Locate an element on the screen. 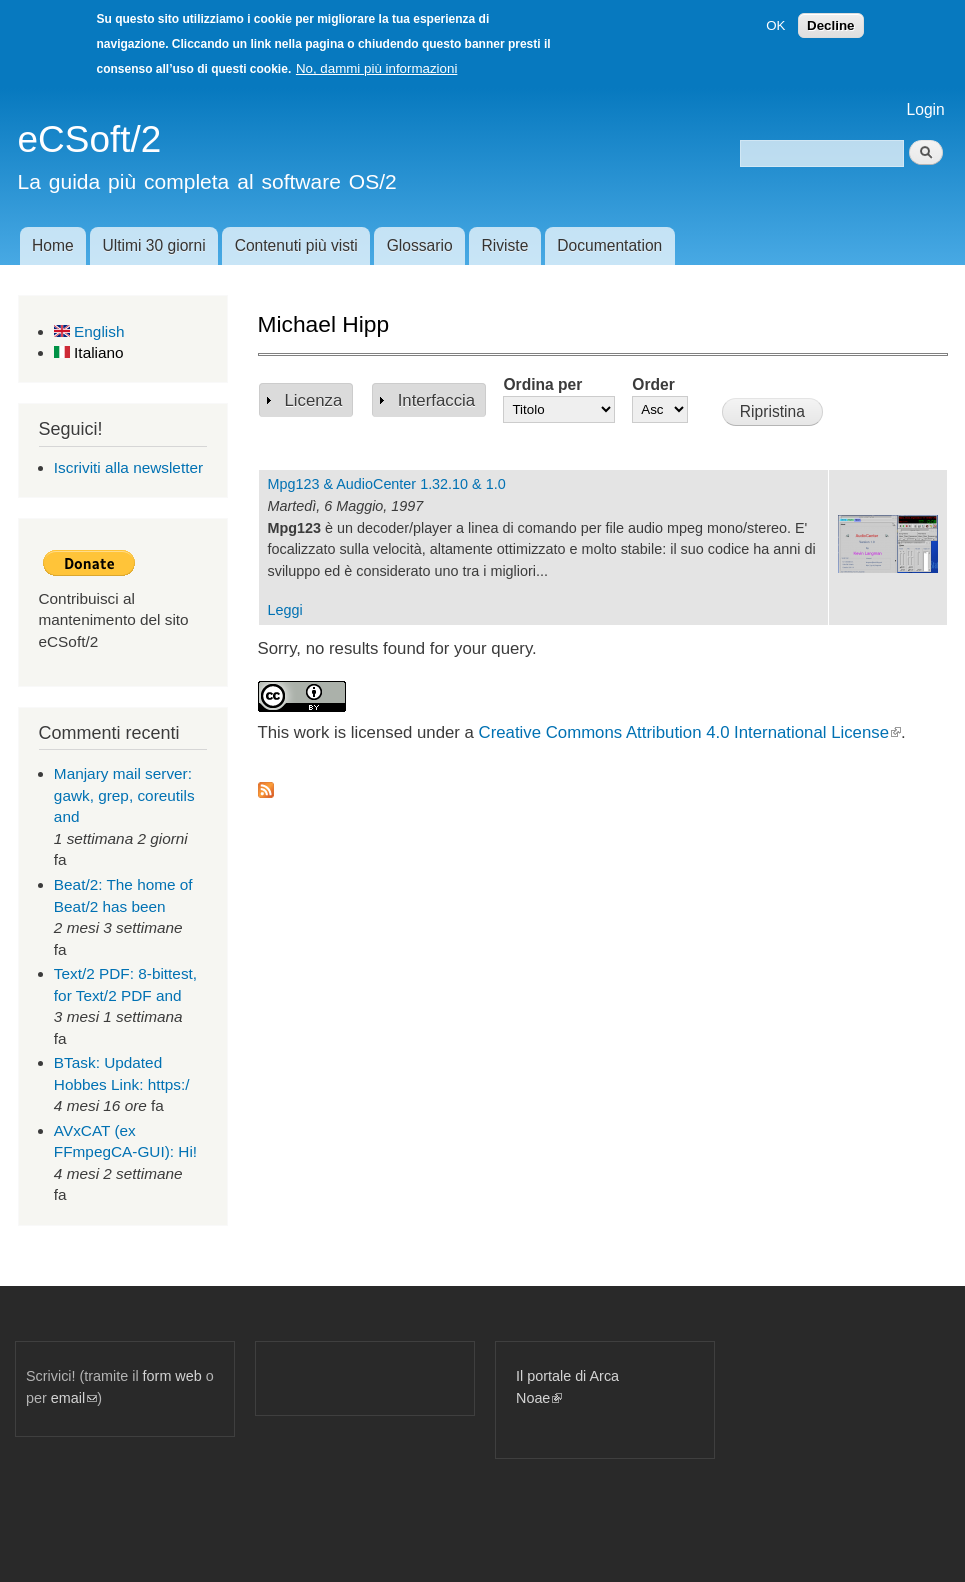 Image resolution: width=965 pixels, height=1582 pixels. Italiano is located at coordinates (89, 352).